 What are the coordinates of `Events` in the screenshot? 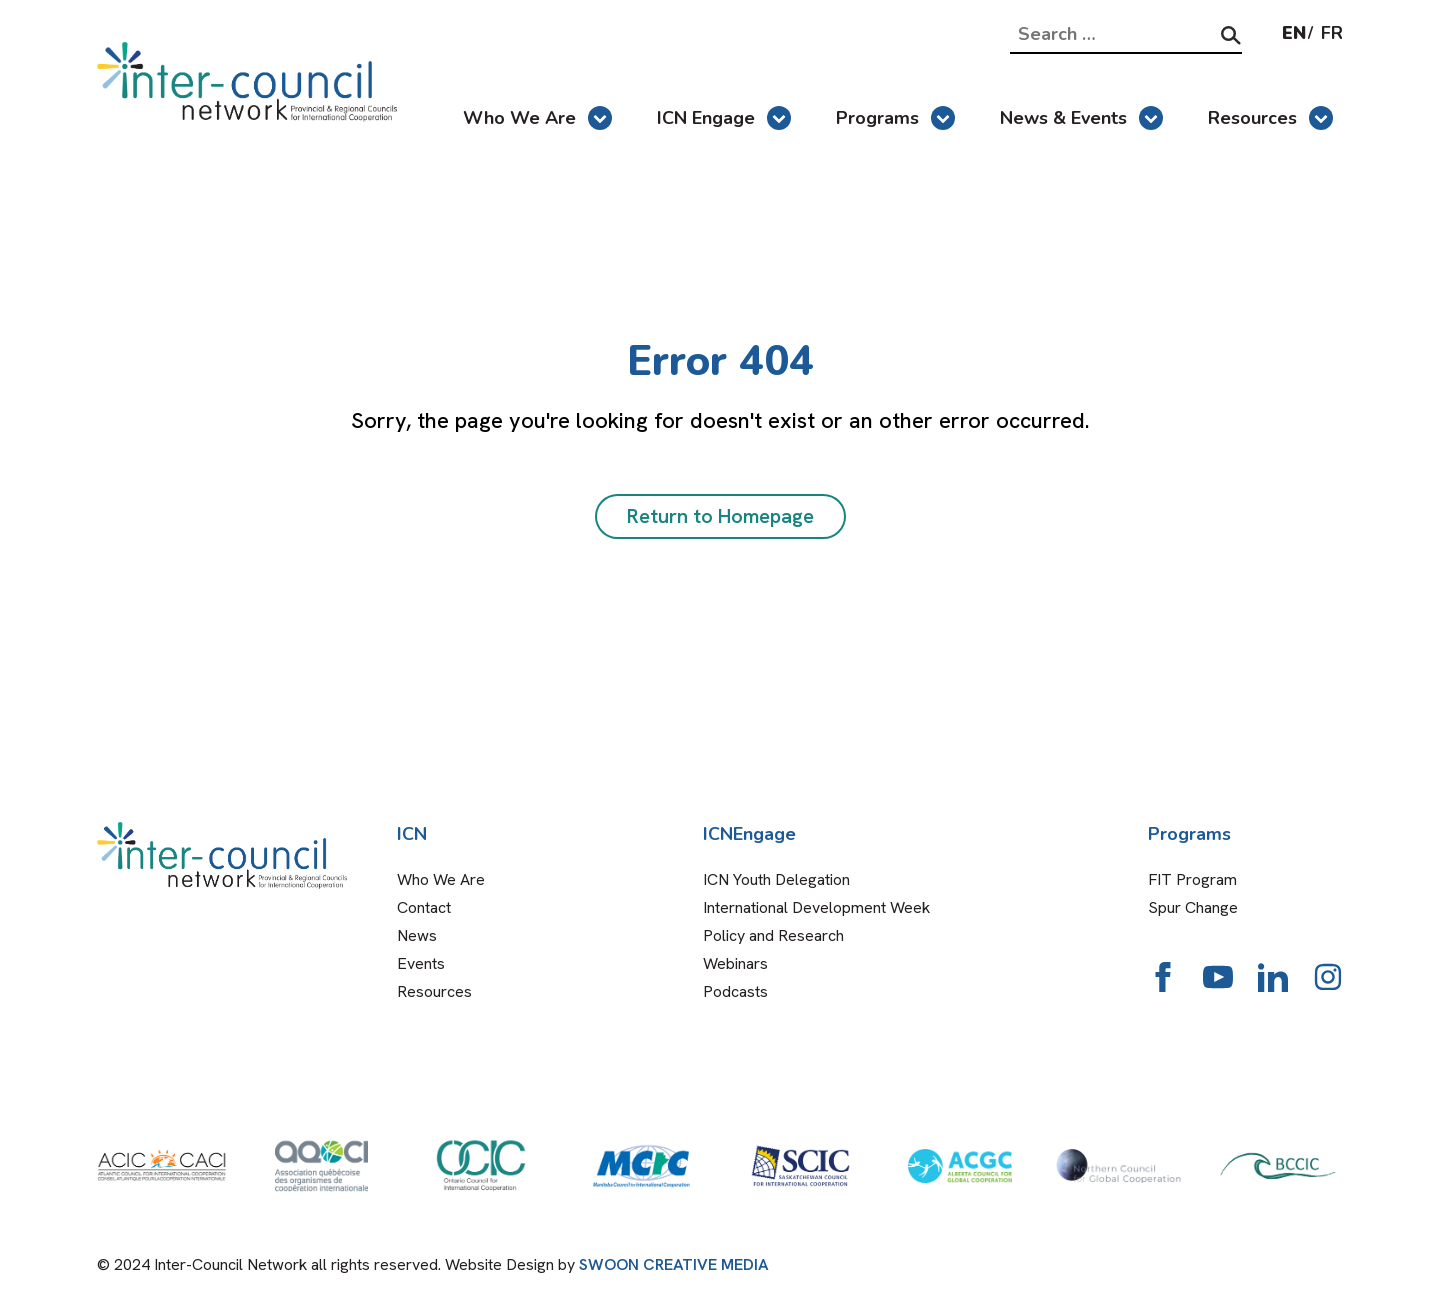 It's located at (421, 963).